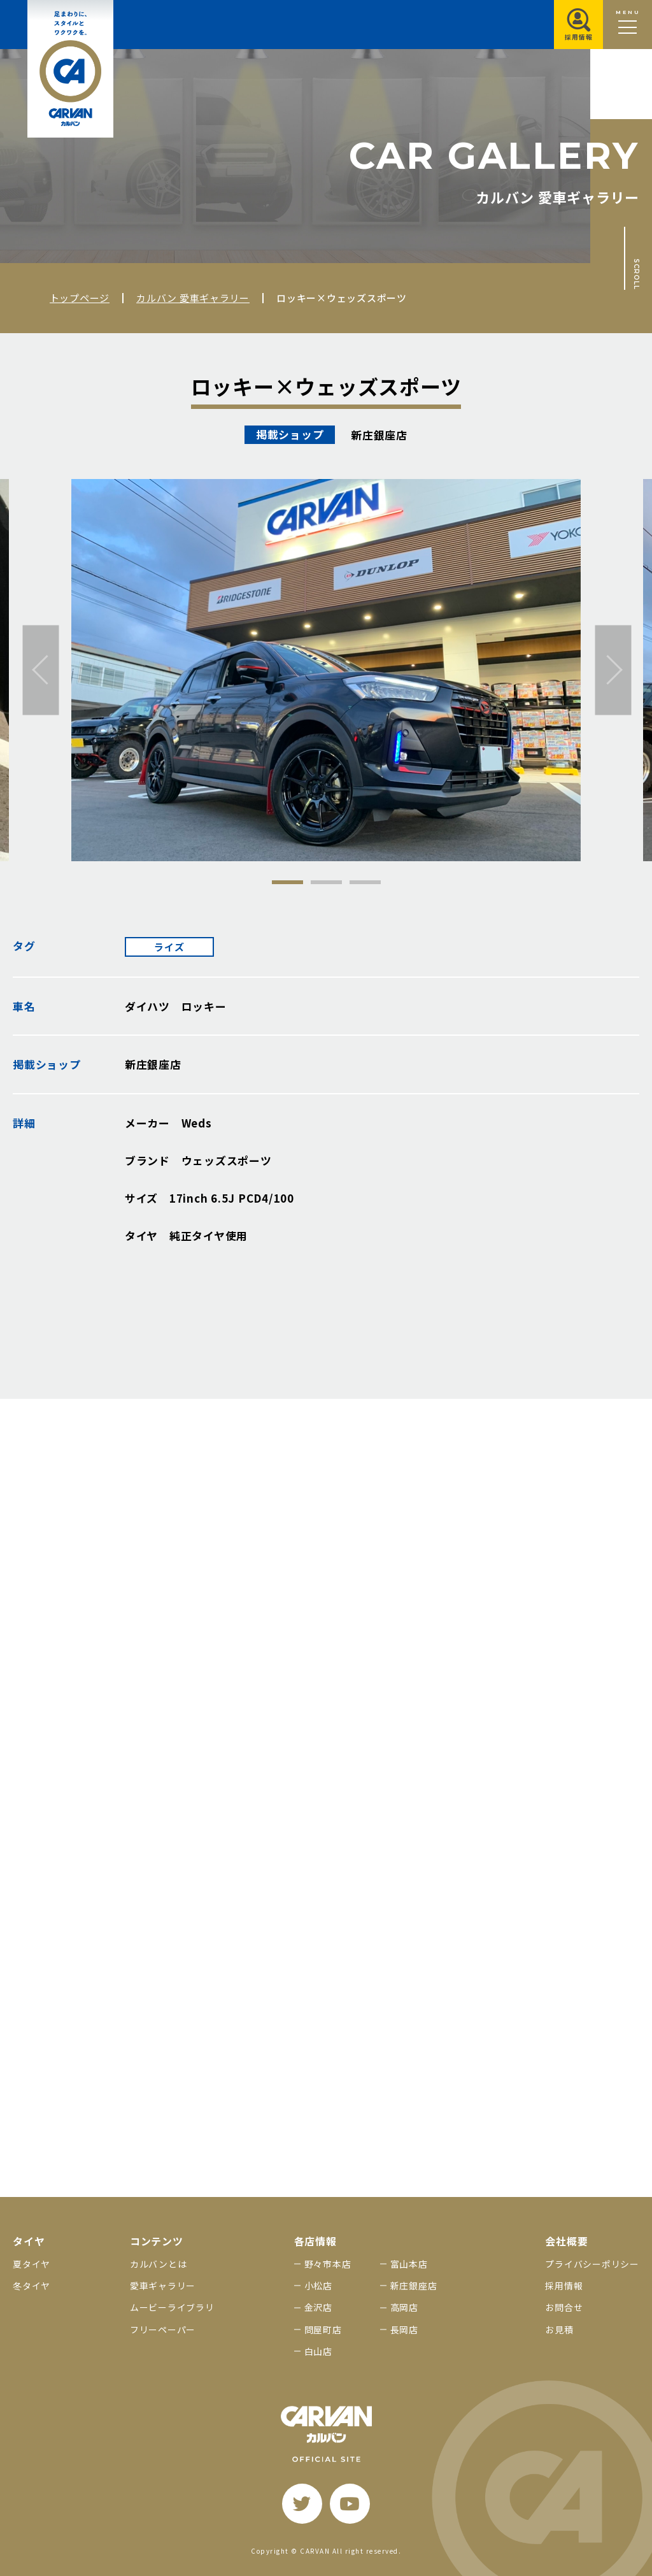 This screenshot has height=2576, width=652. Describe the element at coordinates (169, 947) in the screenshot. I see `ライズ` at that location.